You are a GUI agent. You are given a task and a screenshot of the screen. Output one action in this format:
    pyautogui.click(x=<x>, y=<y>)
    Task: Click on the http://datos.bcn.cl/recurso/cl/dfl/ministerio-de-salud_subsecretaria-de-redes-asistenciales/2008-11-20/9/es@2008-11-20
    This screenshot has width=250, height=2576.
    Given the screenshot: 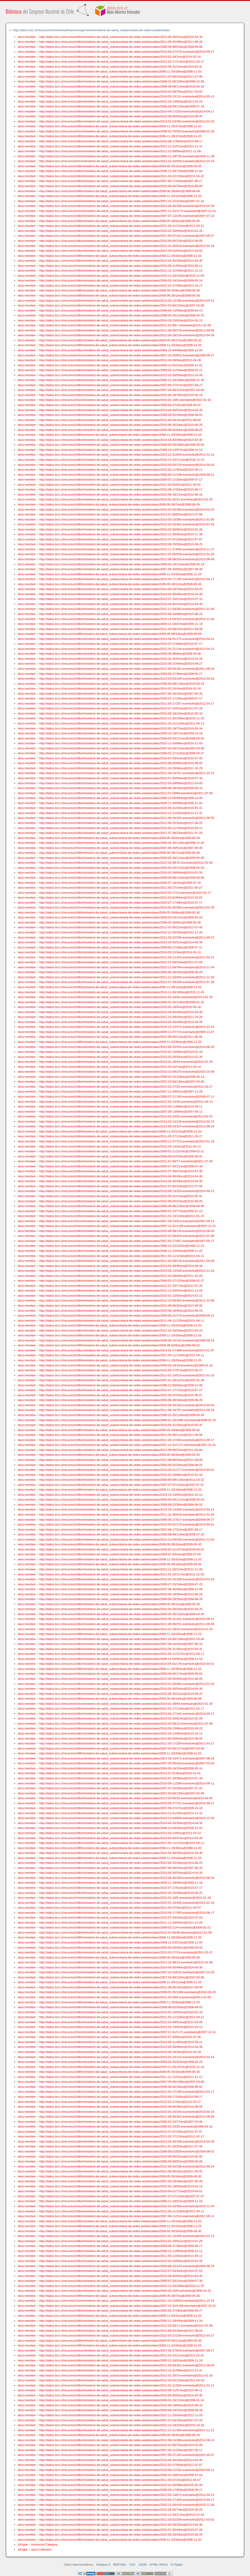 What is the action you would take?
    pyautogui.click(x=119, y=2002)
    